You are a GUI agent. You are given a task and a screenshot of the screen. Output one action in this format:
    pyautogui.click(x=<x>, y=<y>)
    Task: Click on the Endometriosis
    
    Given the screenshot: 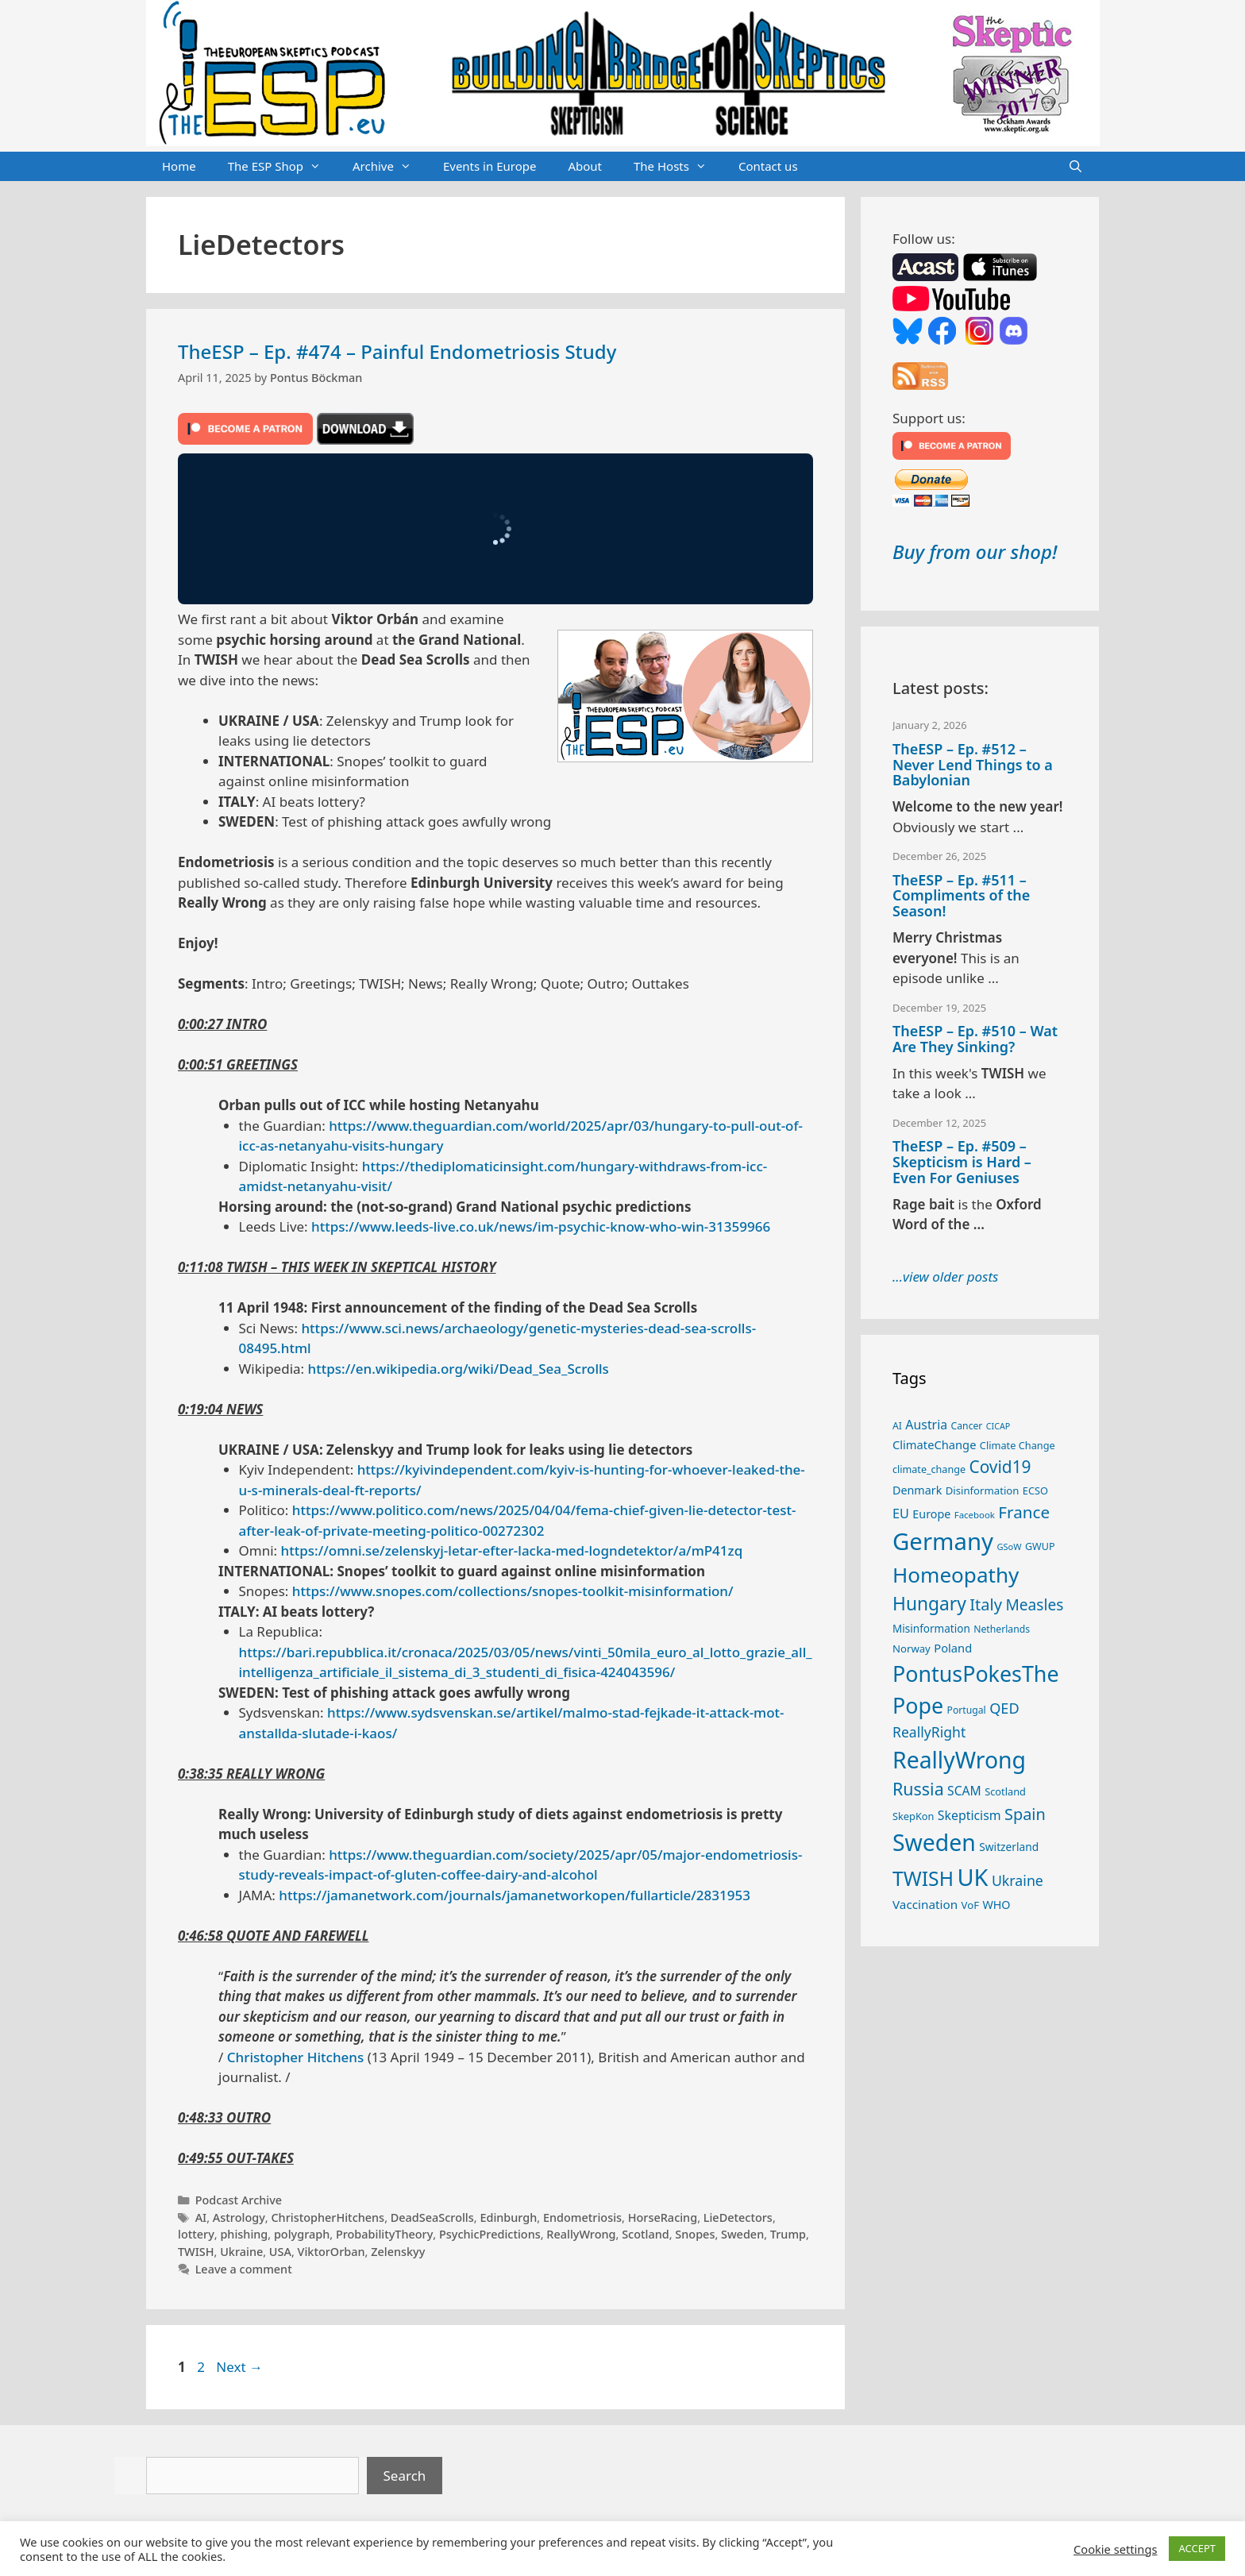 What is the action you would take?
    pyautogui.click(x=582, y=2217)
    